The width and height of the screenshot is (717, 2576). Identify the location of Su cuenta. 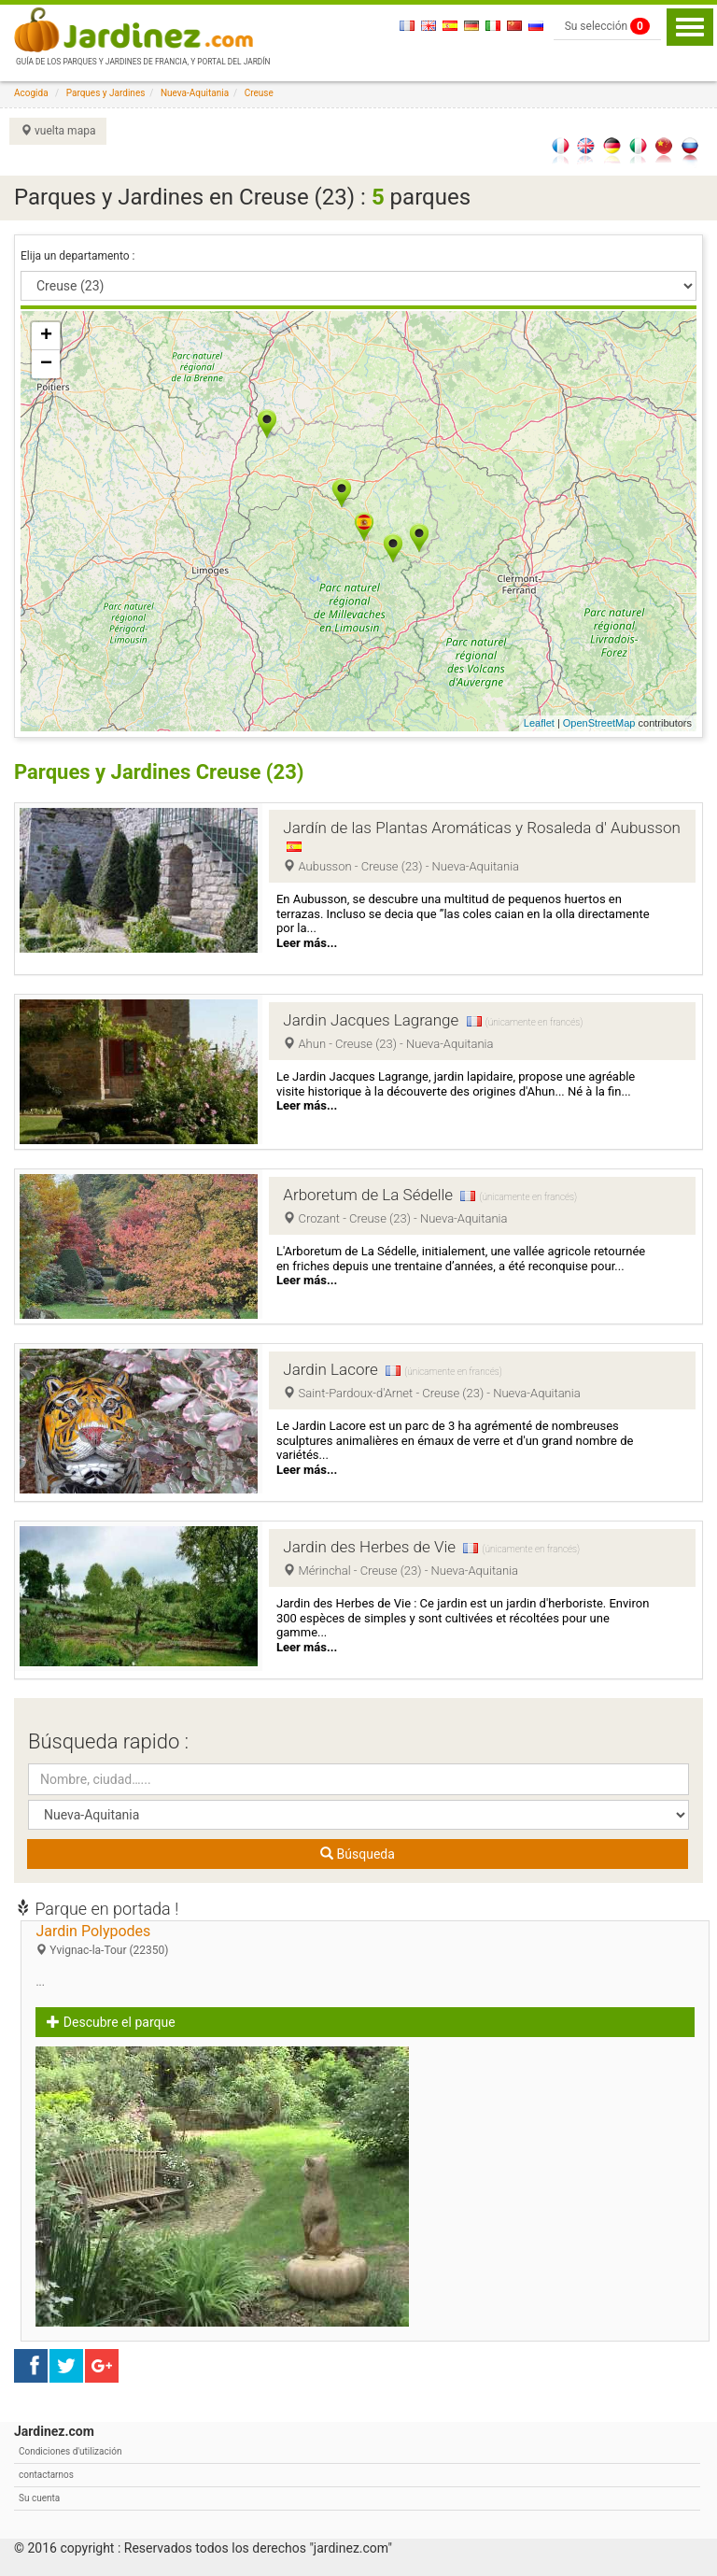
(39, 2498).